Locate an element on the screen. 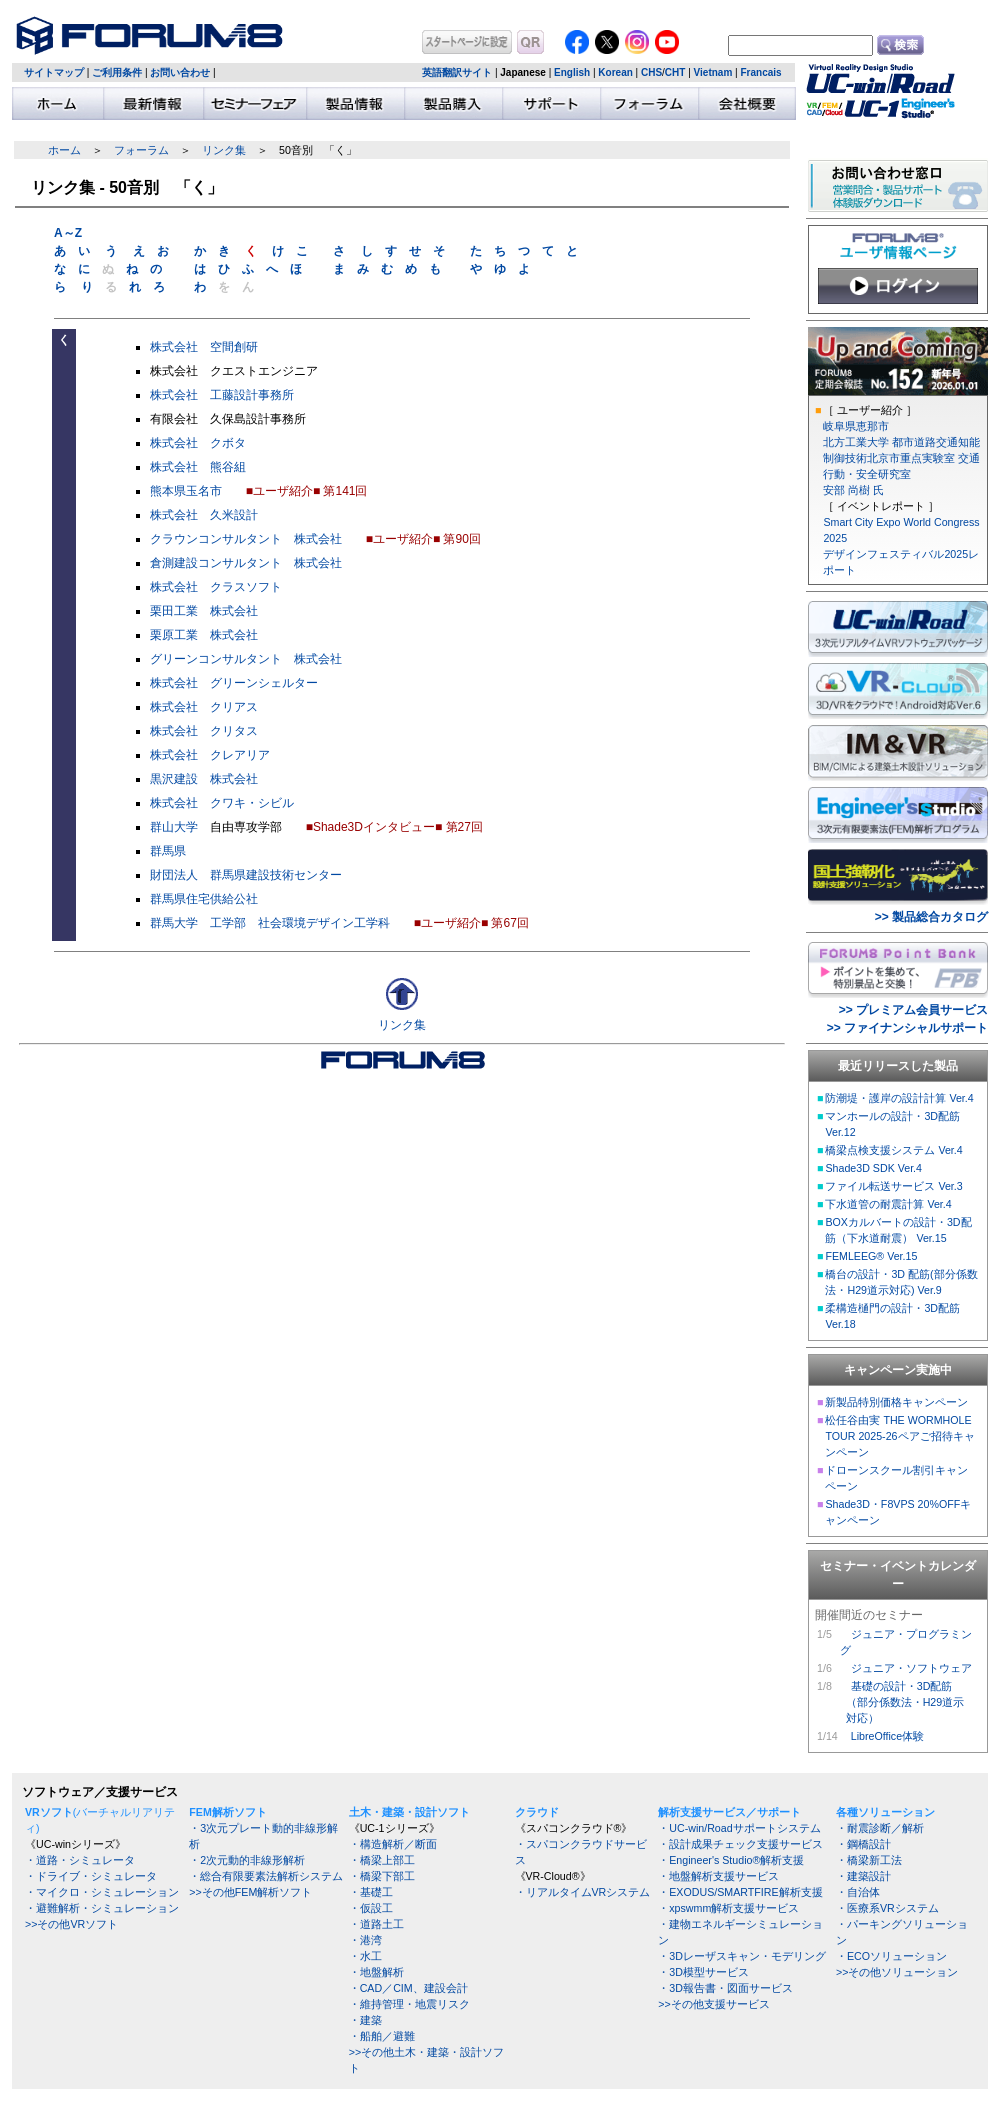  ・ドライブ・シミュレータ is located at coordinates (91, 1876).